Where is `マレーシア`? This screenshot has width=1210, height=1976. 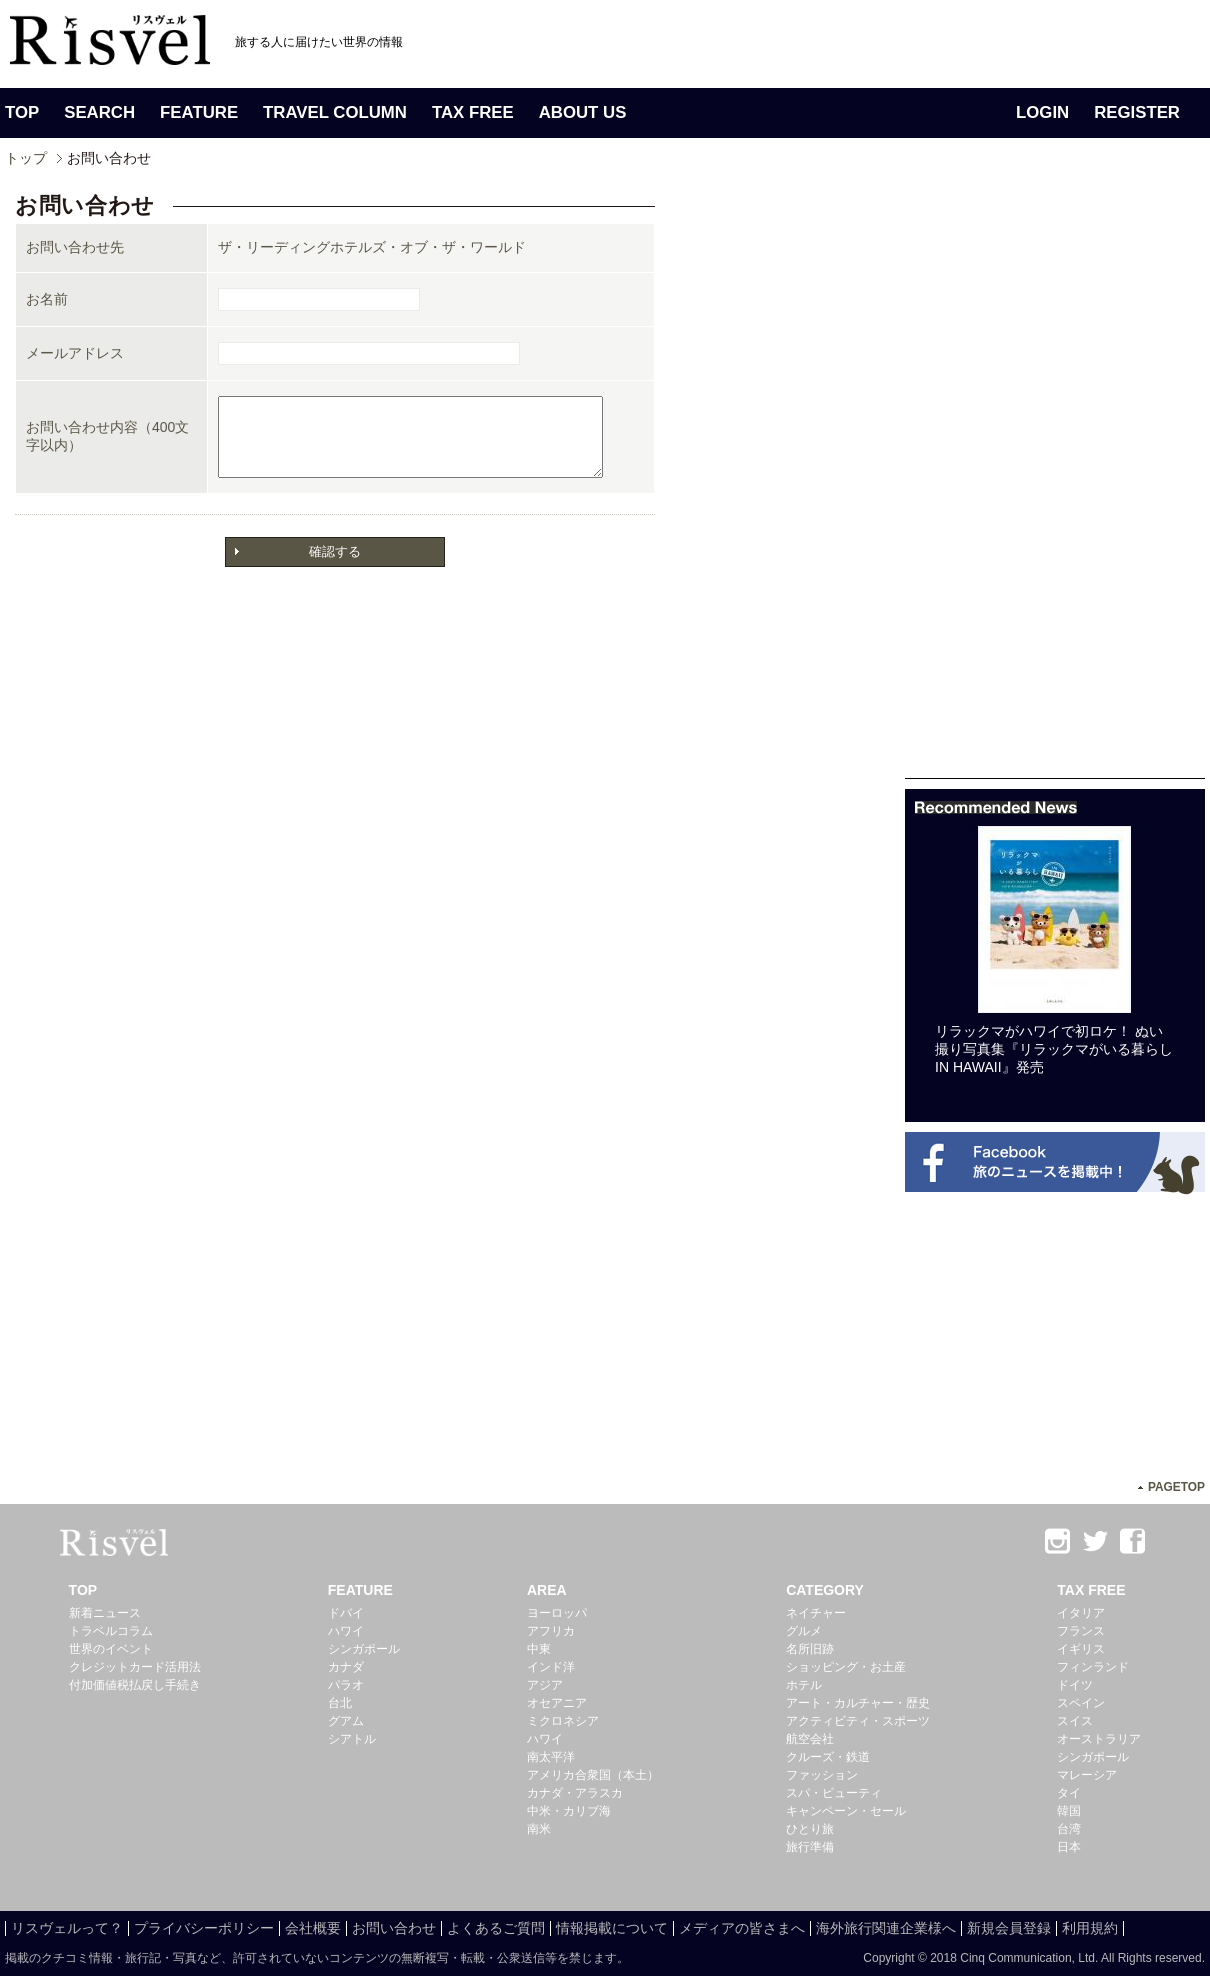 マレーシア is located at coordinates (1087, 1775).